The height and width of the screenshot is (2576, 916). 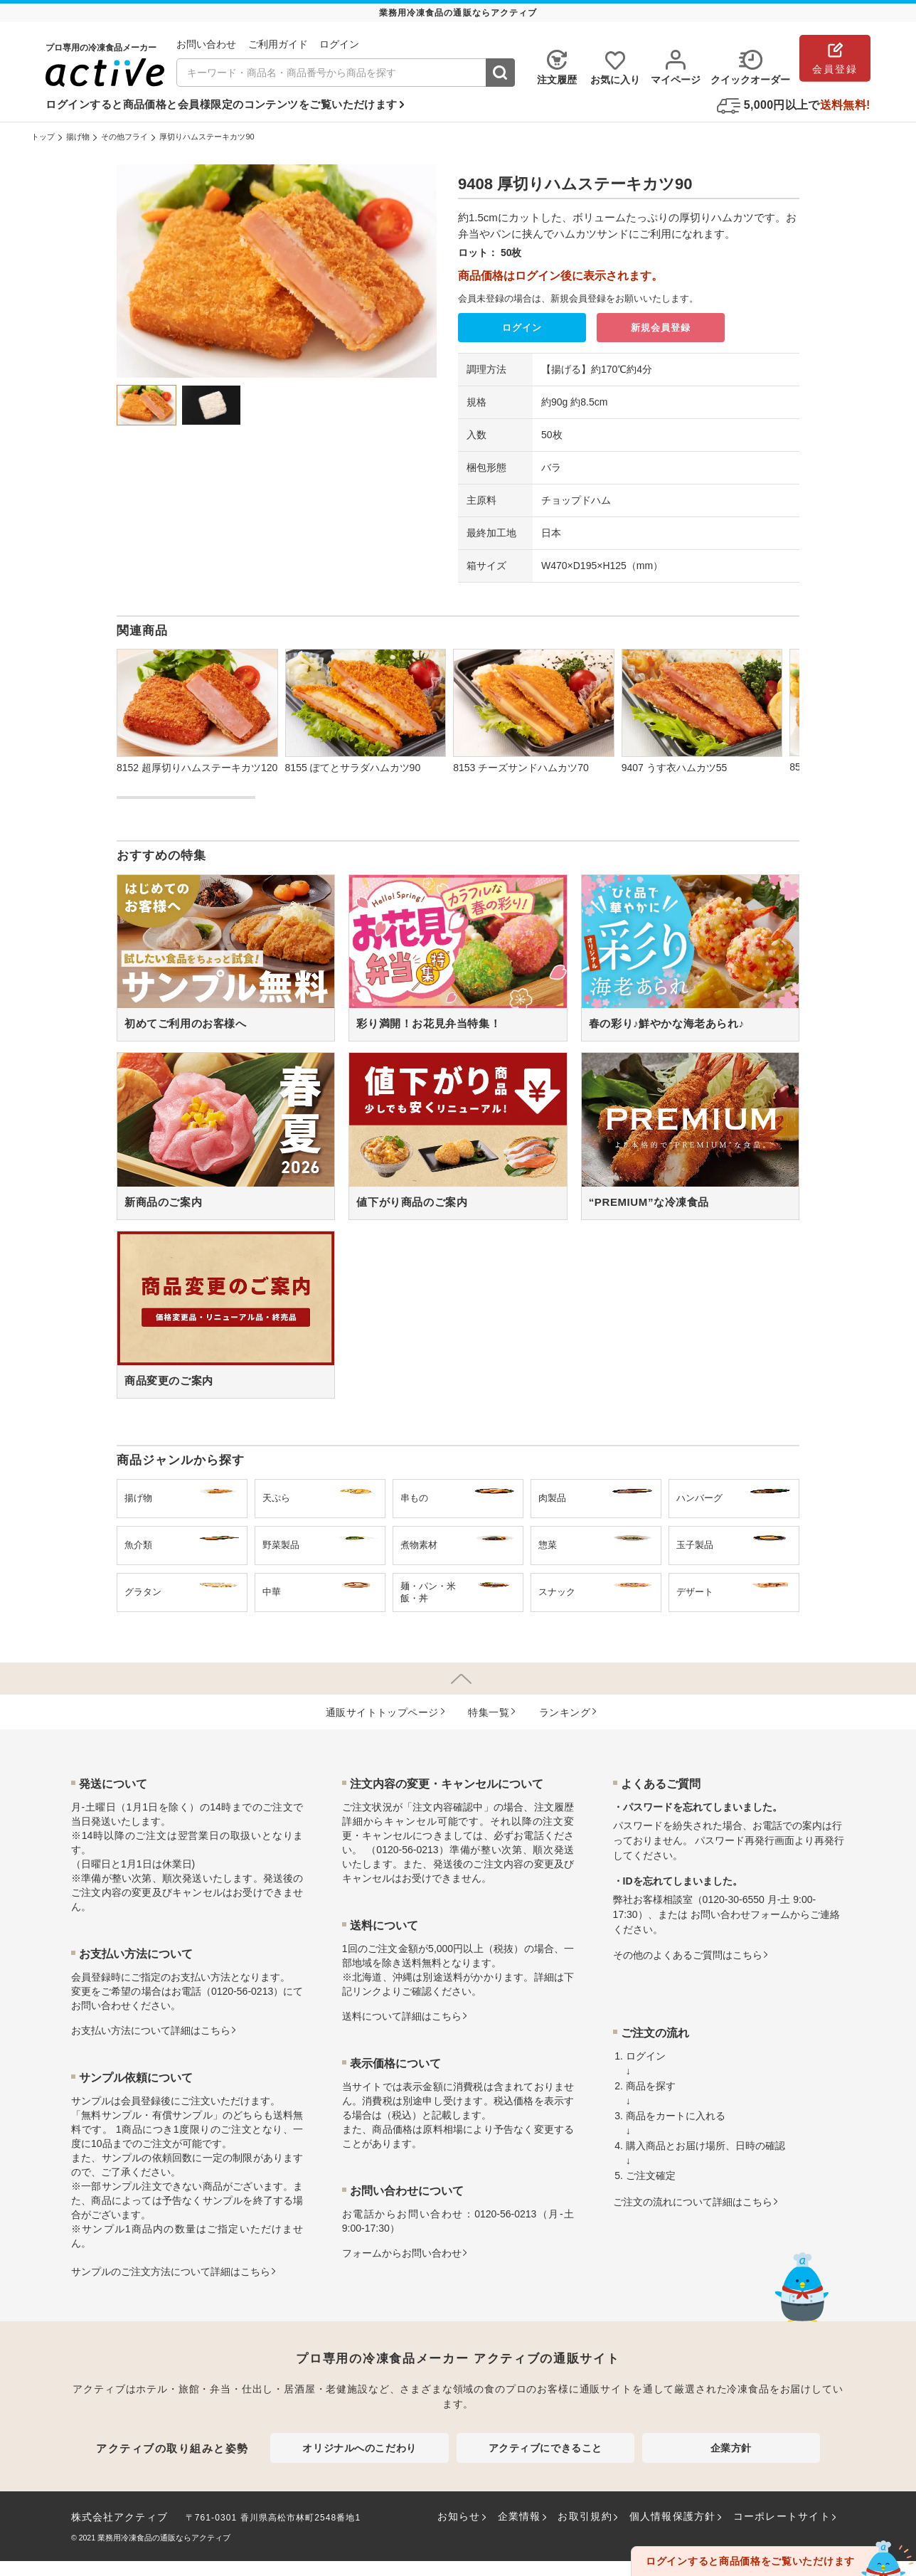 I want to click on お知らせ, so click(x=459, y=2516).